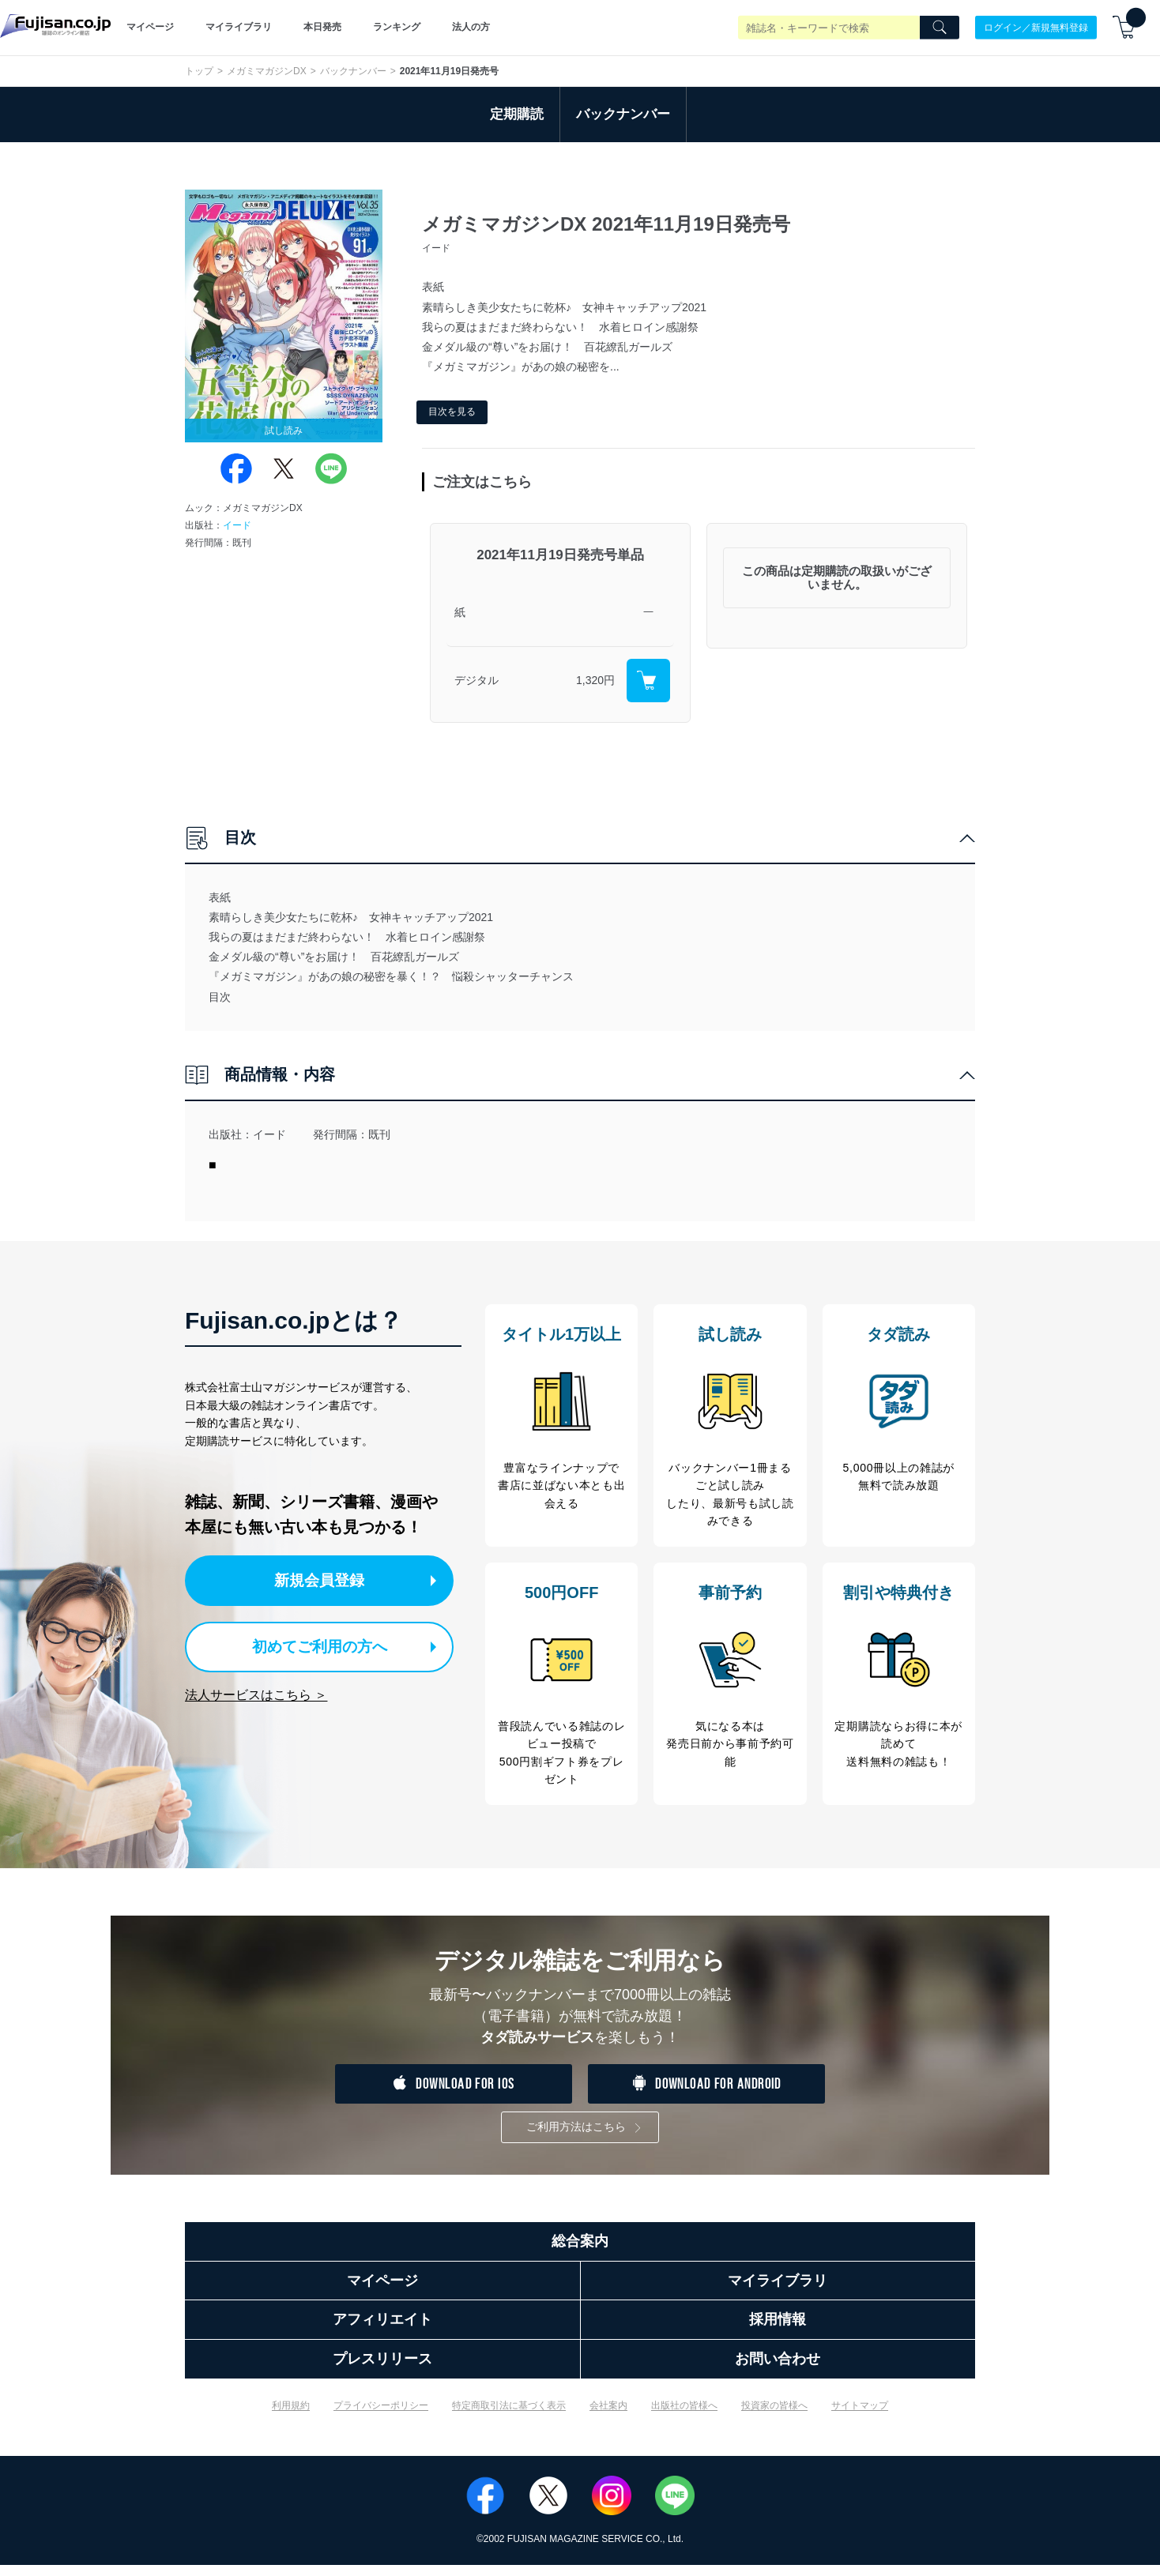 This screenshot has width=1160, height=2576. Describe the element at coordinates (608, 2415) in the screenshot. I see `会社案内` at that location.